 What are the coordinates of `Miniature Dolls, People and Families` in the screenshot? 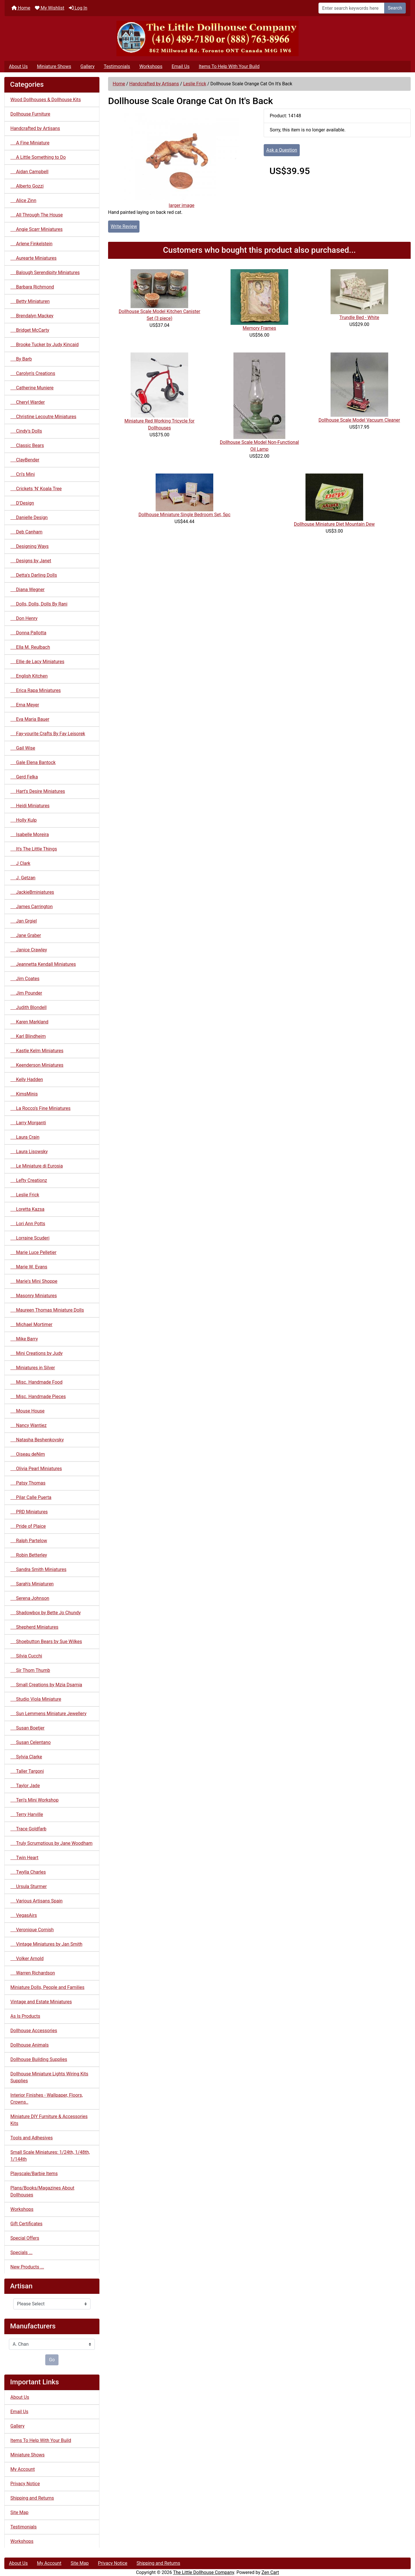 It's located at (47, 1987).